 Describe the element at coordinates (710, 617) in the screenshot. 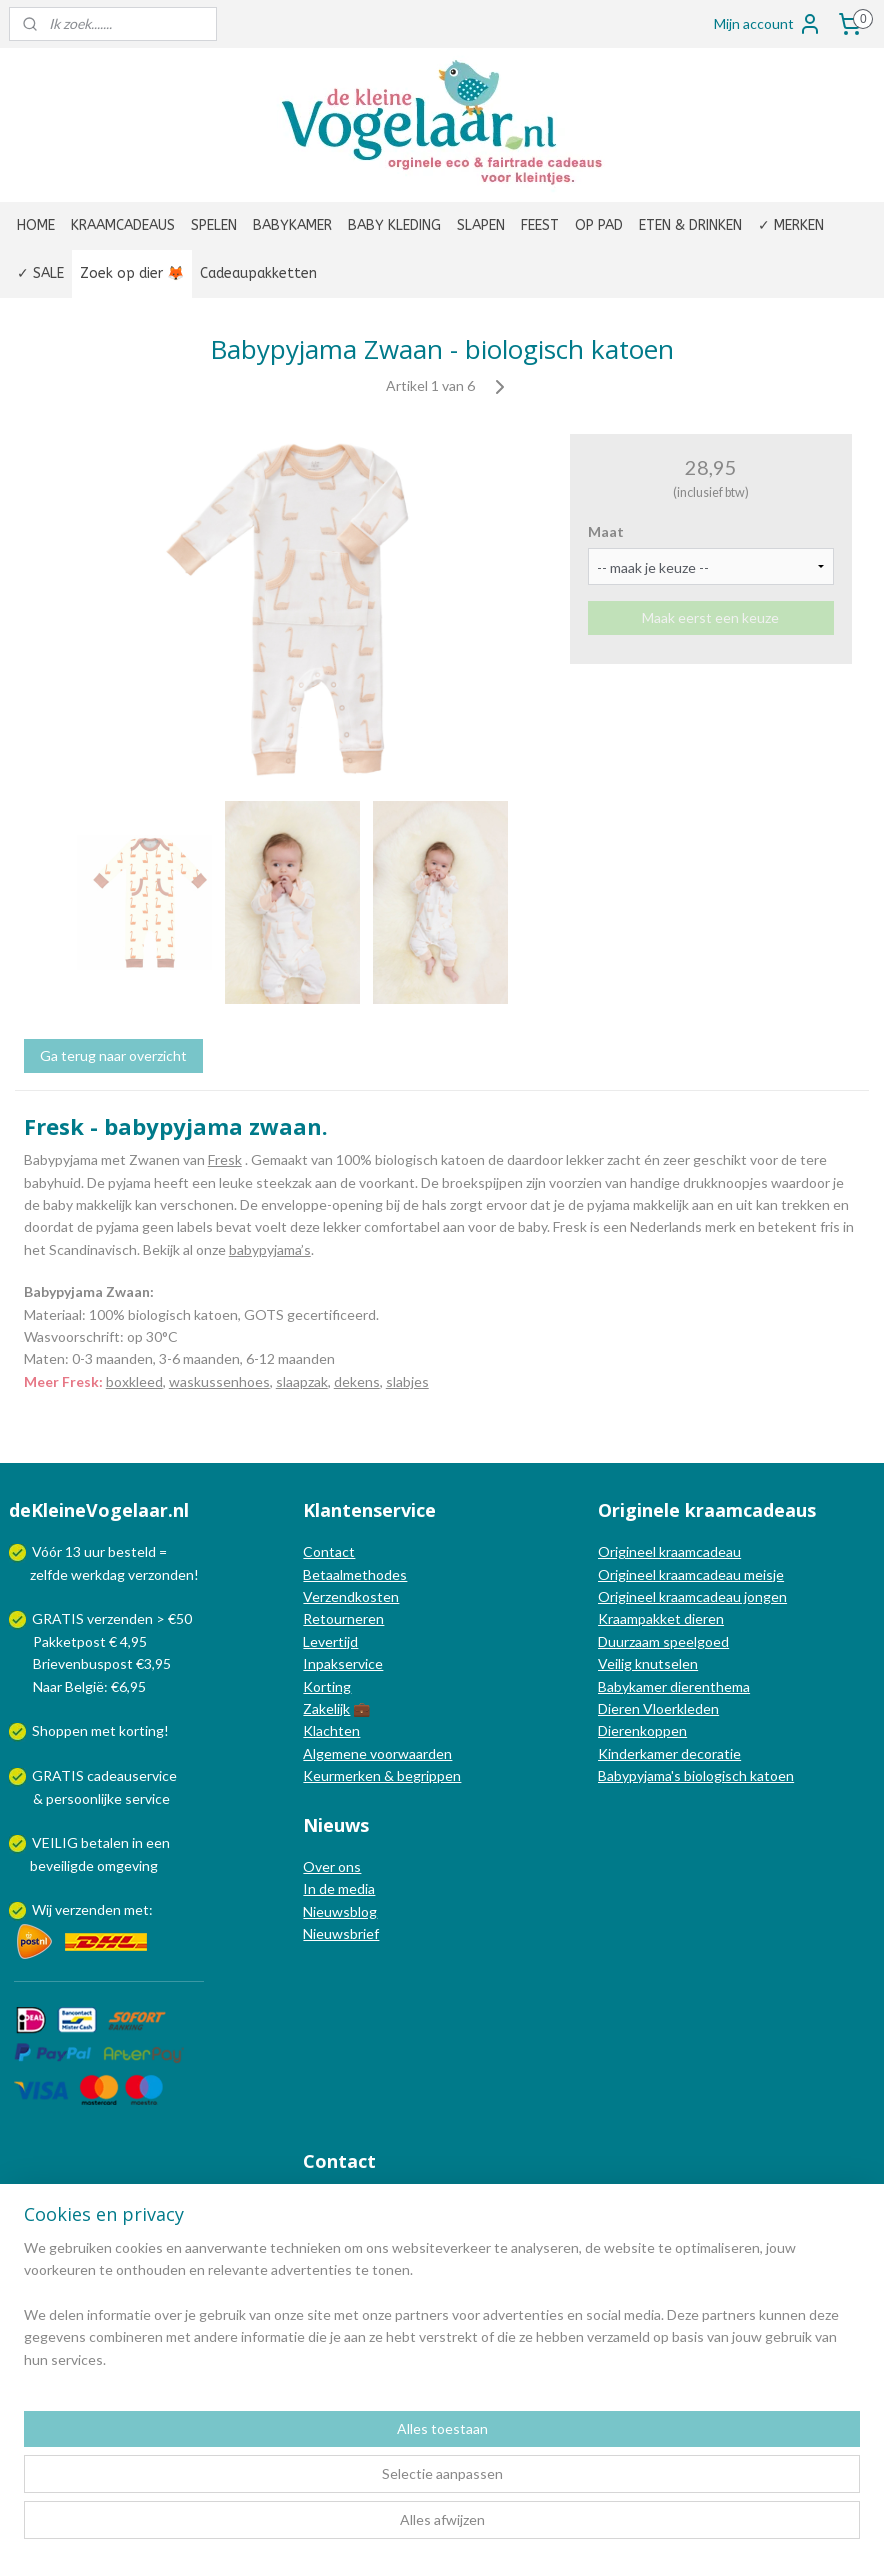

I see `Maak eerst een keuze` at that location.